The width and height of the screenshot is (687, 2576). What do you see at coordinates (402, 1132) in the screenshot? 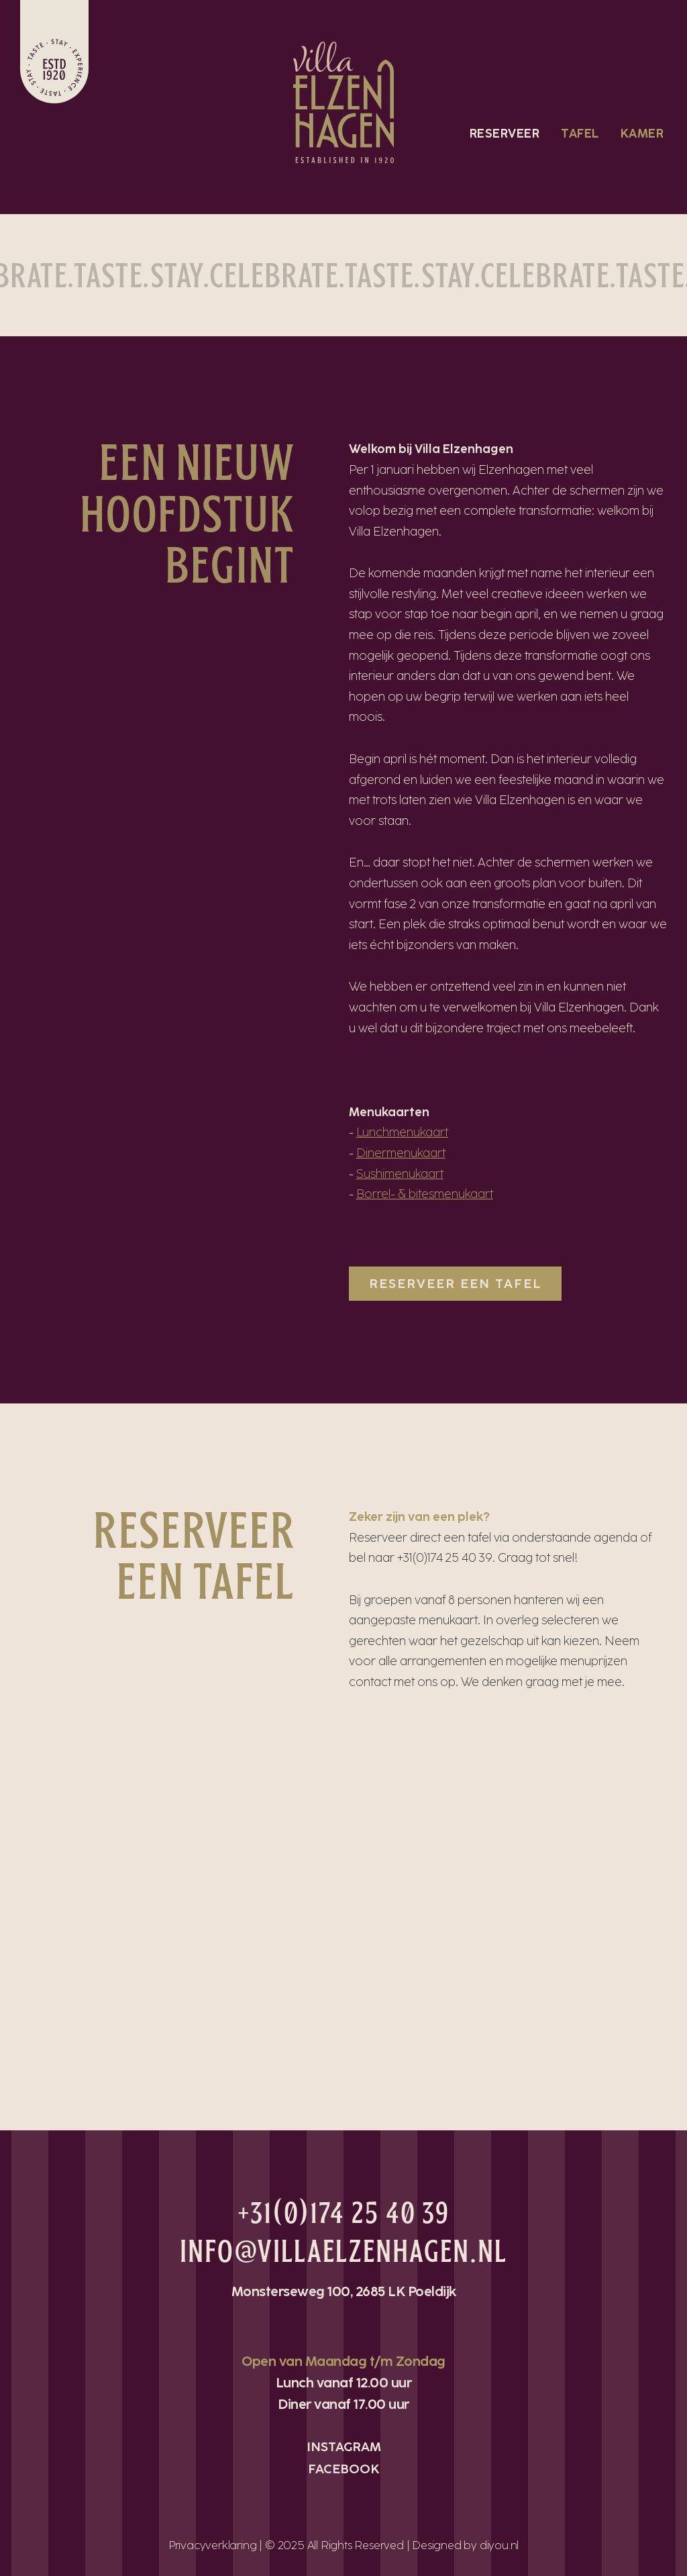
I see `Lunchmenukaart` at bounding box center [402, 1132].